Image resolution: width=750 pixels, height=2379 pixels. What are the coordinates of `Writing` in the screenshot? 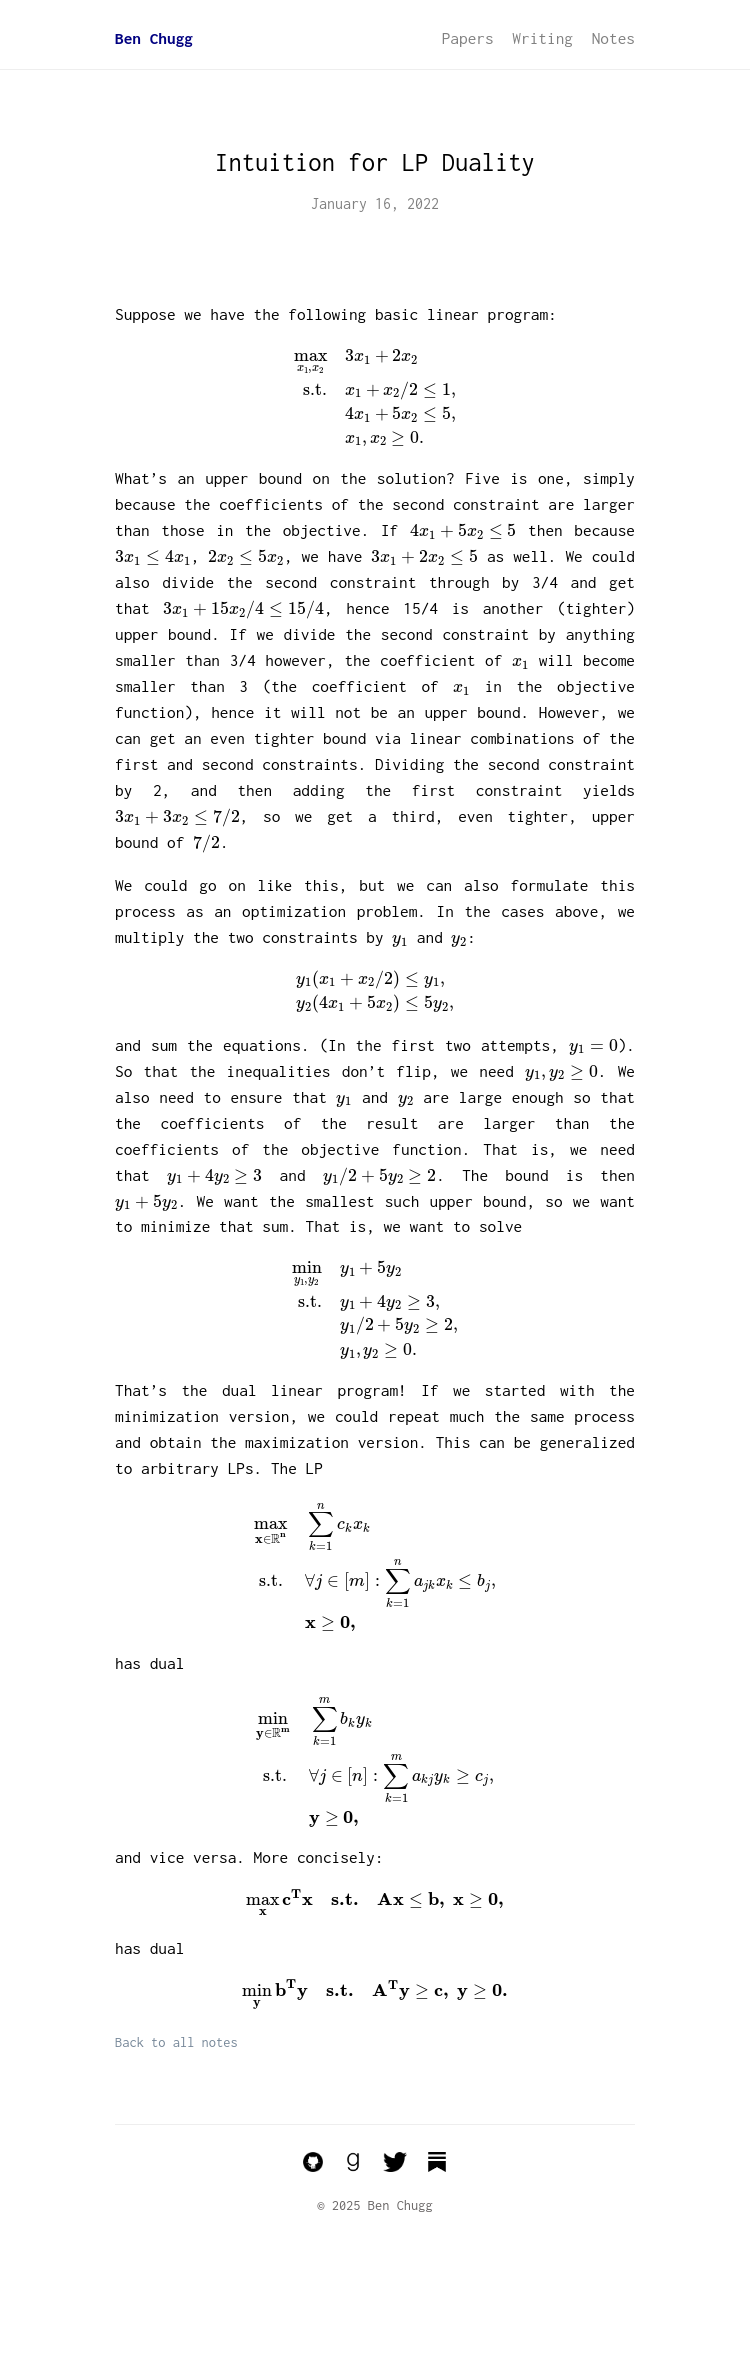 It's located at (542, 38).